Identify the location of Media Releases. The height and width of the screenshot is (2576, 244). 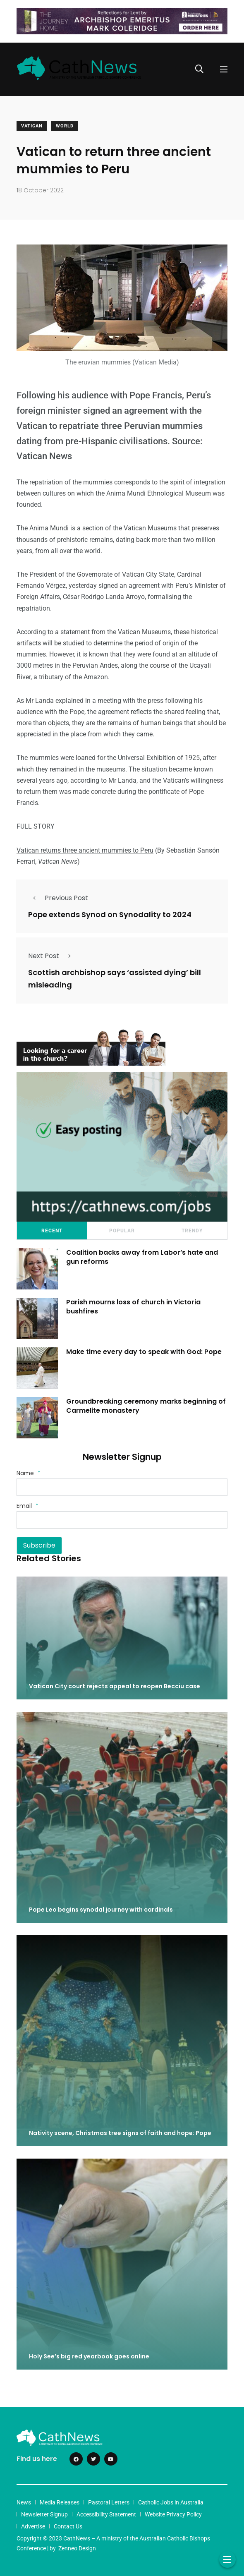
(59, 2502).